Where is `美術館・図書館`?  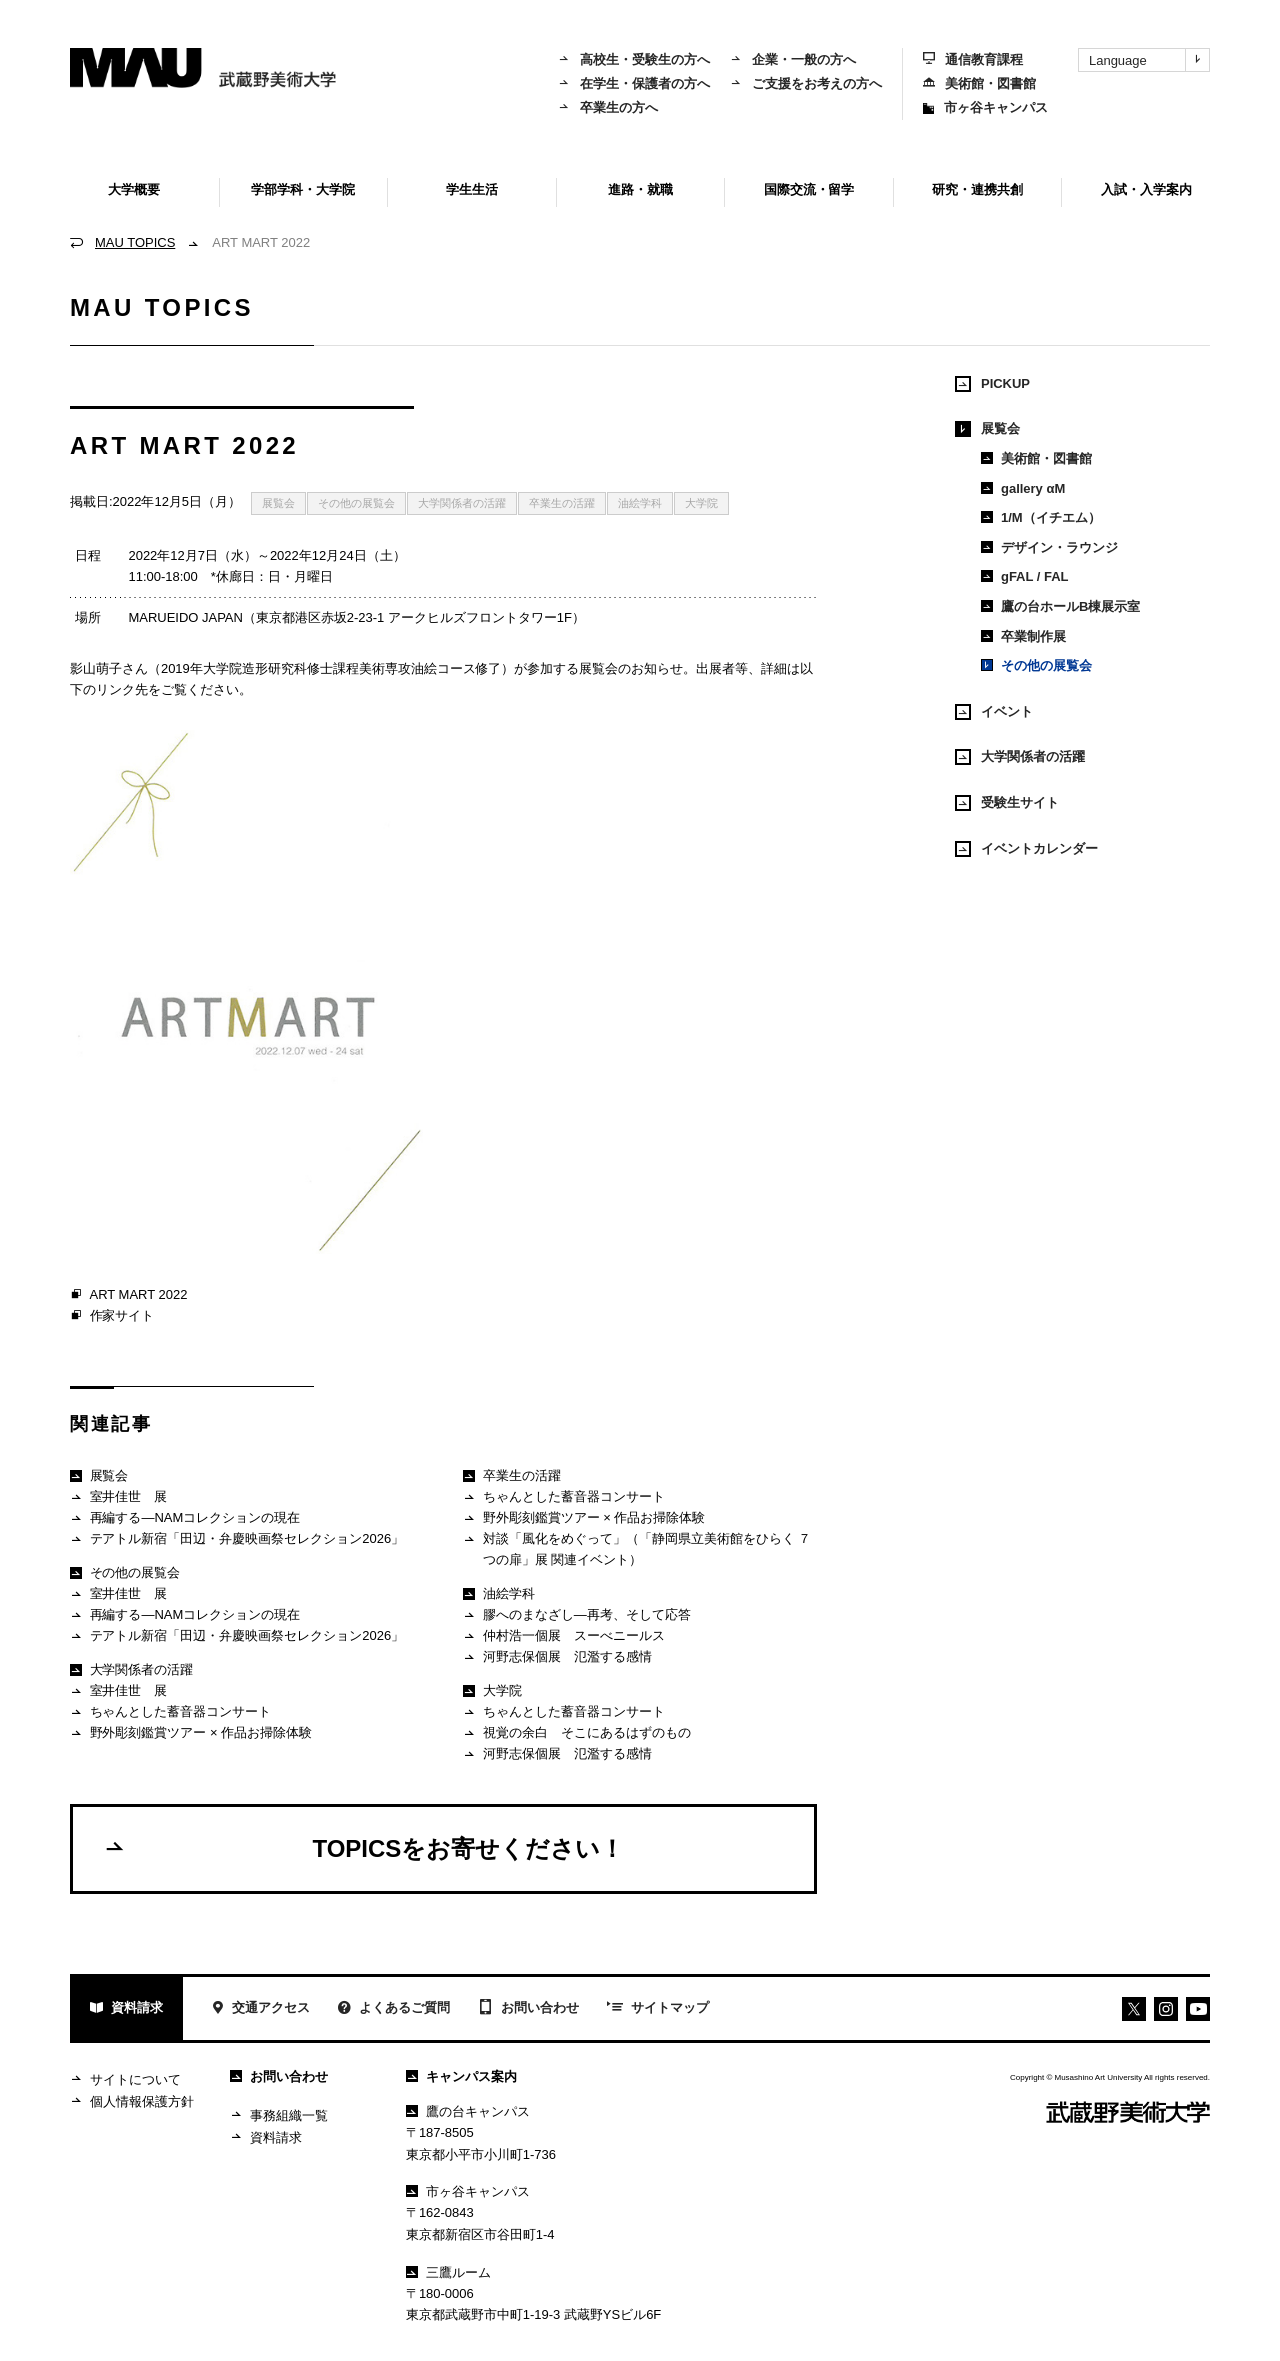 美術館・図書館 is located at coordinates (979, 83).